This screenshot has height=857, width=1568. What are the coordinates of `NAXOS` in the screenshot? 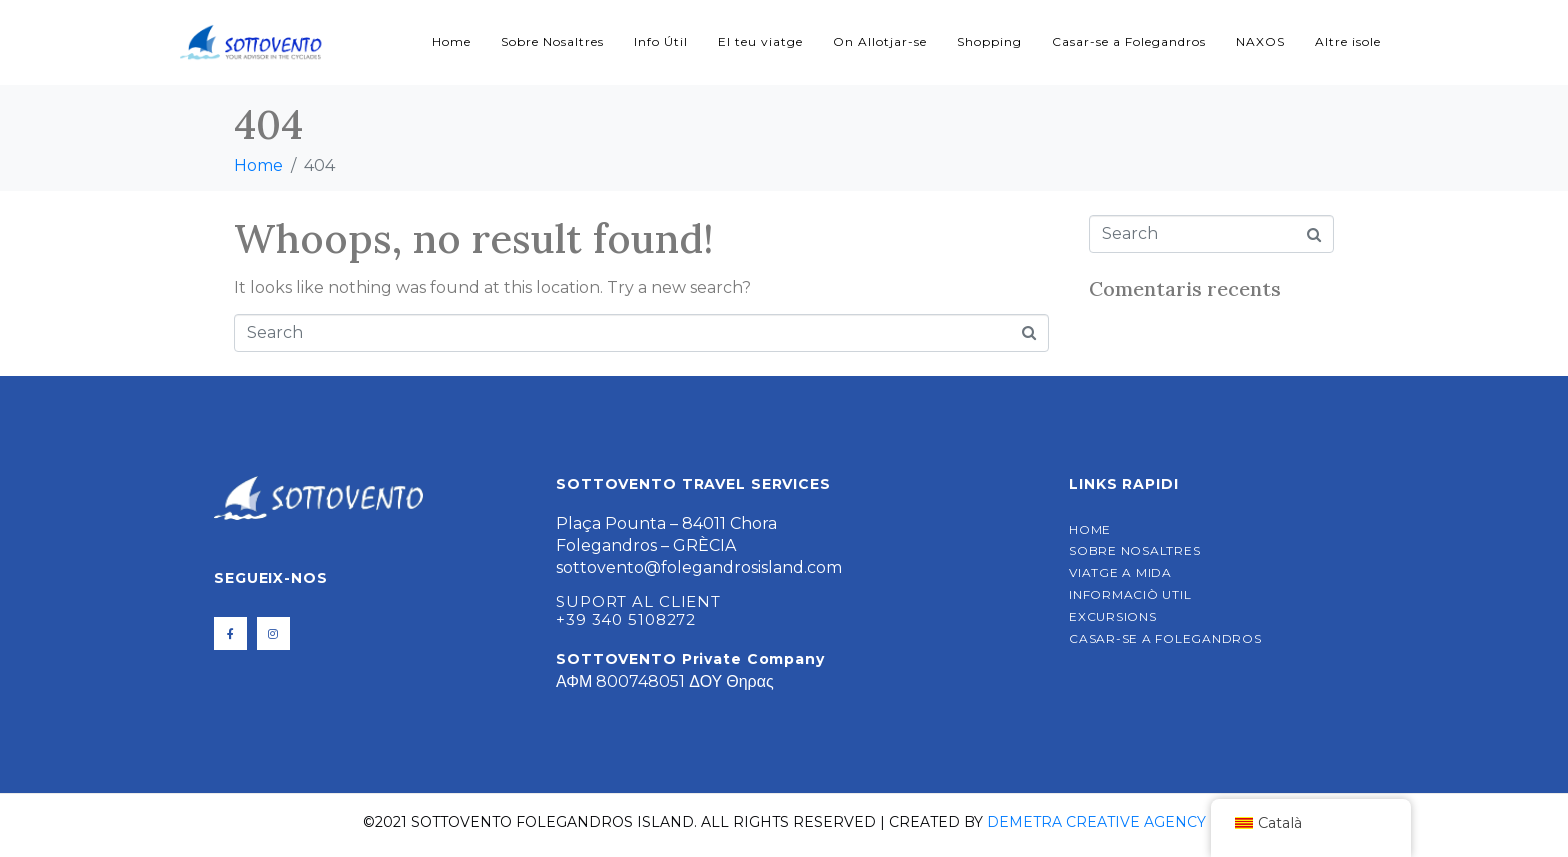 It's located at (1260, 41).